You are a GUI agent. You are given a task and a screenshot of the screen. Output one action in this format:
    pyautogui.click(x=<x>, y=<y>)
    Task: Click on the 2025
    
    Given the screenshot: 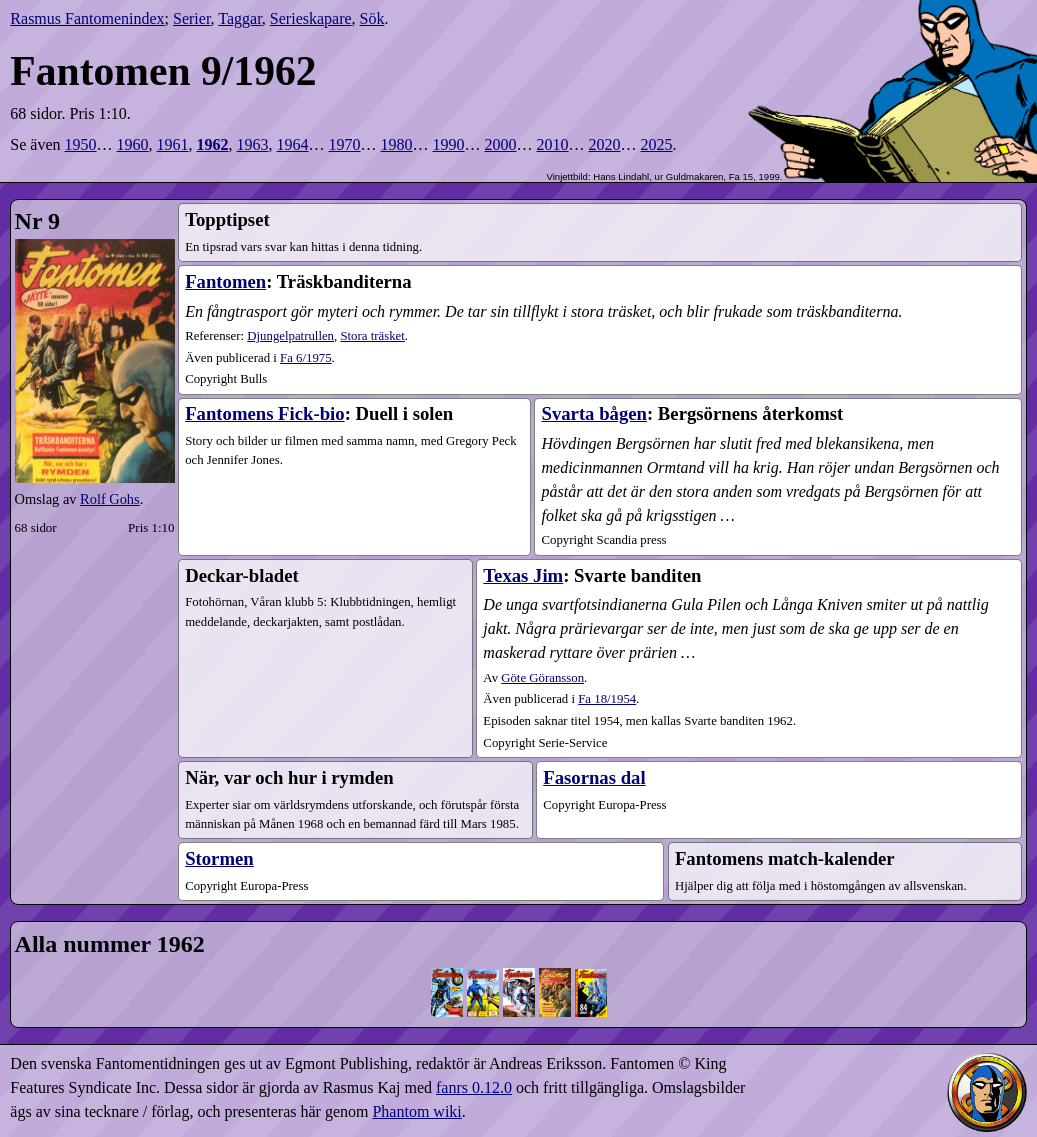 What is the action you would take?
    pyautogui.click(x=657, y=144)
    